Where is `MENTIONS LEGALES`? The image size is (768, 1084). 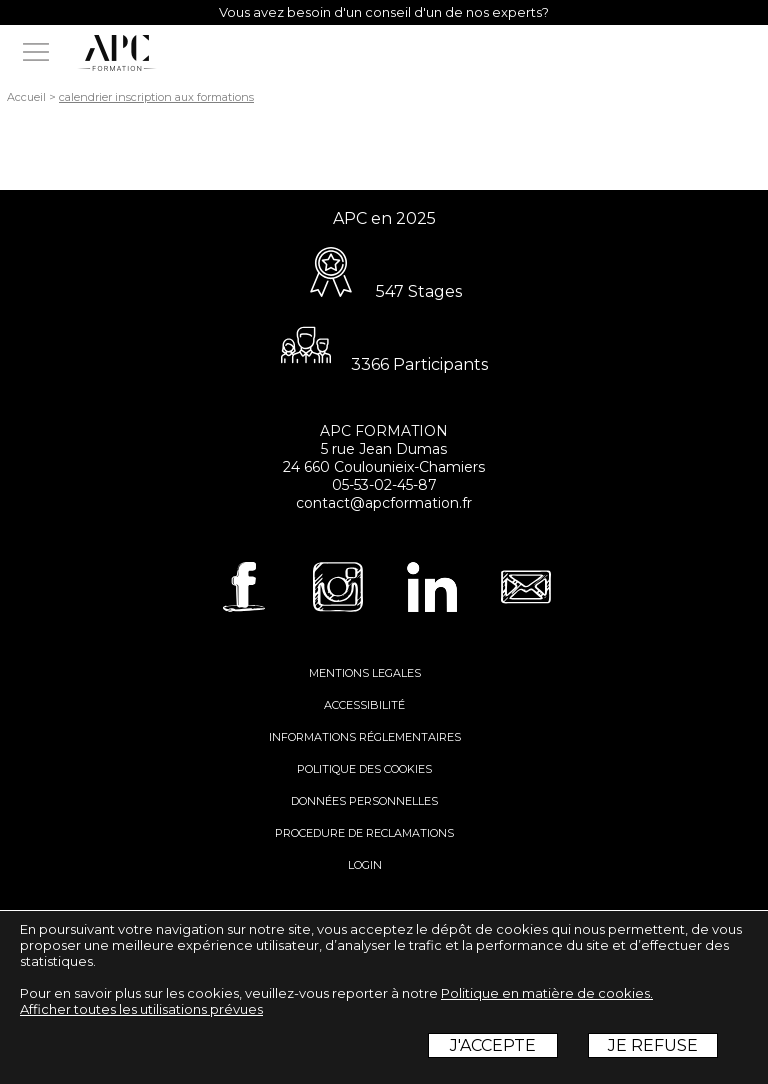
MENTIONS LEGALES is located at coordinates (365, 673).